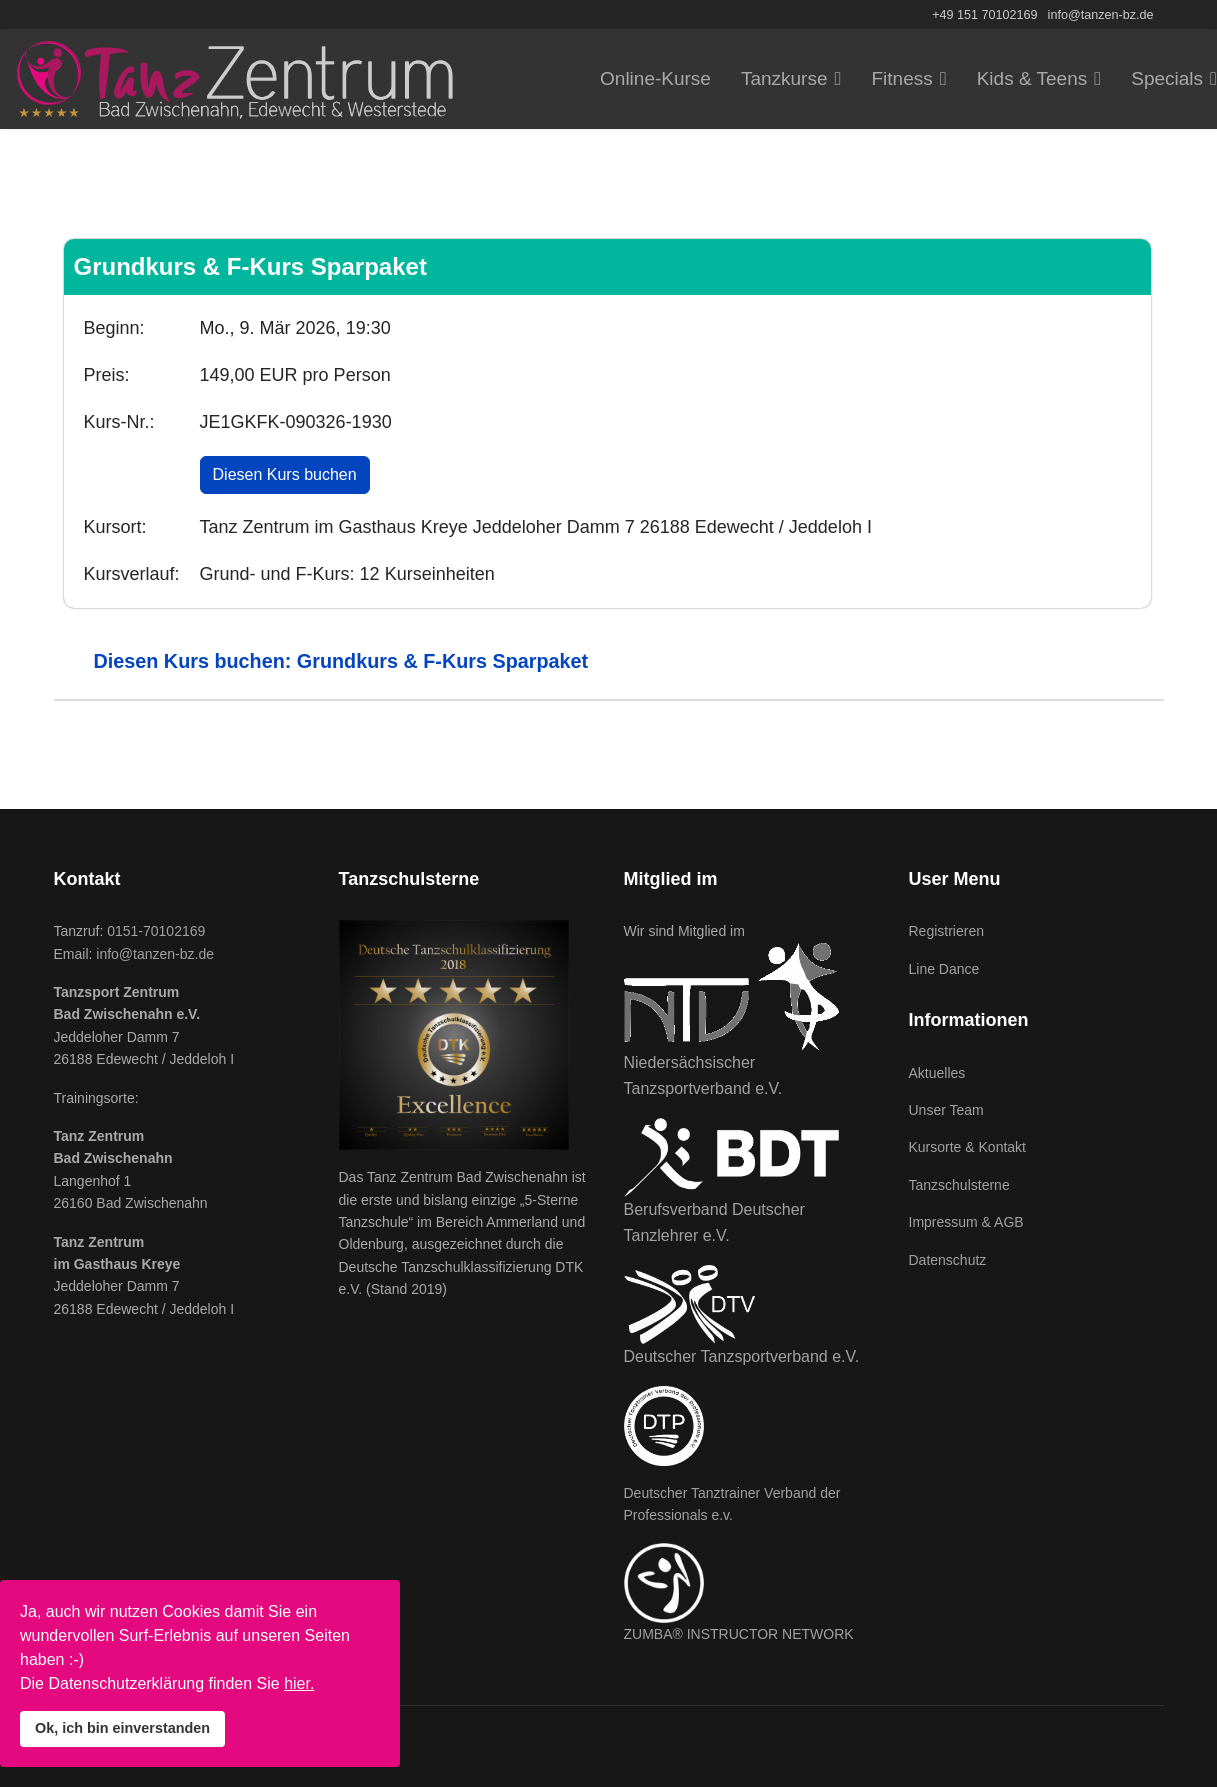 Image resolution: width=1217 pixels, height=1787 pixels. I want to click on Line Dance, so click(944, 969).